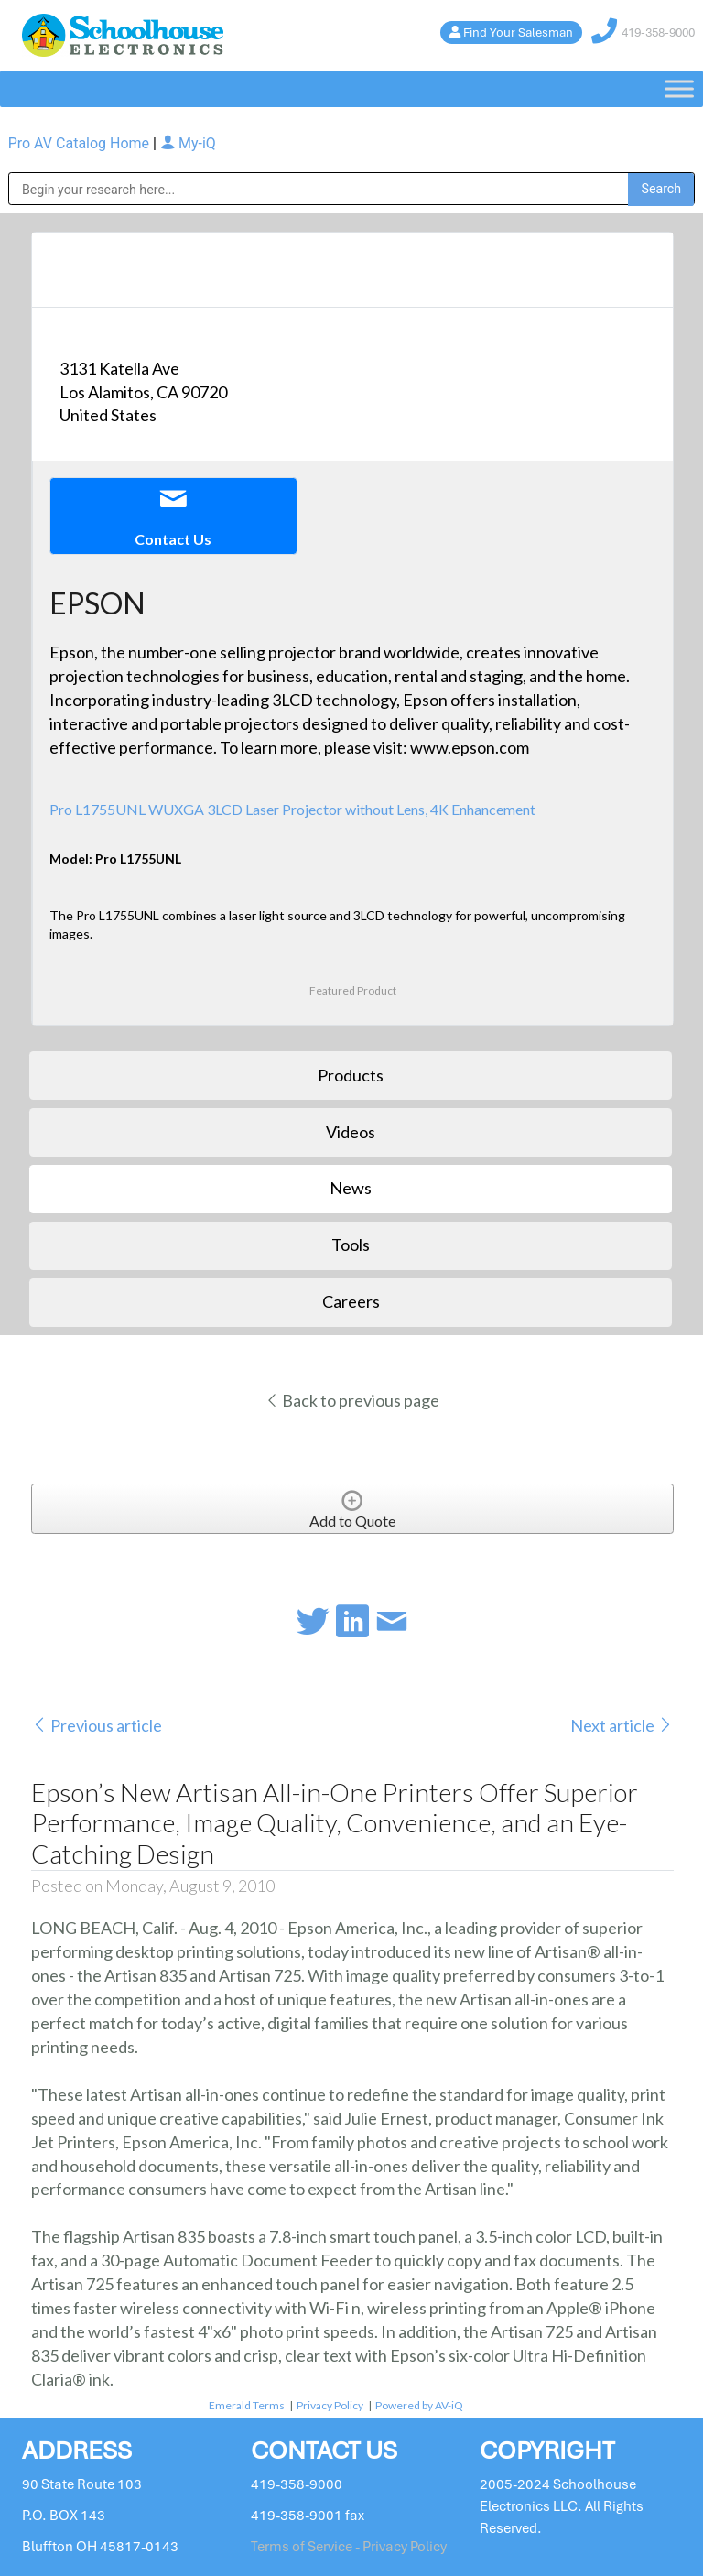  What do you see at coordinates (352, 1400) in the screenshot?
I see `Back to previous page` at bounding box center [352, 1400].